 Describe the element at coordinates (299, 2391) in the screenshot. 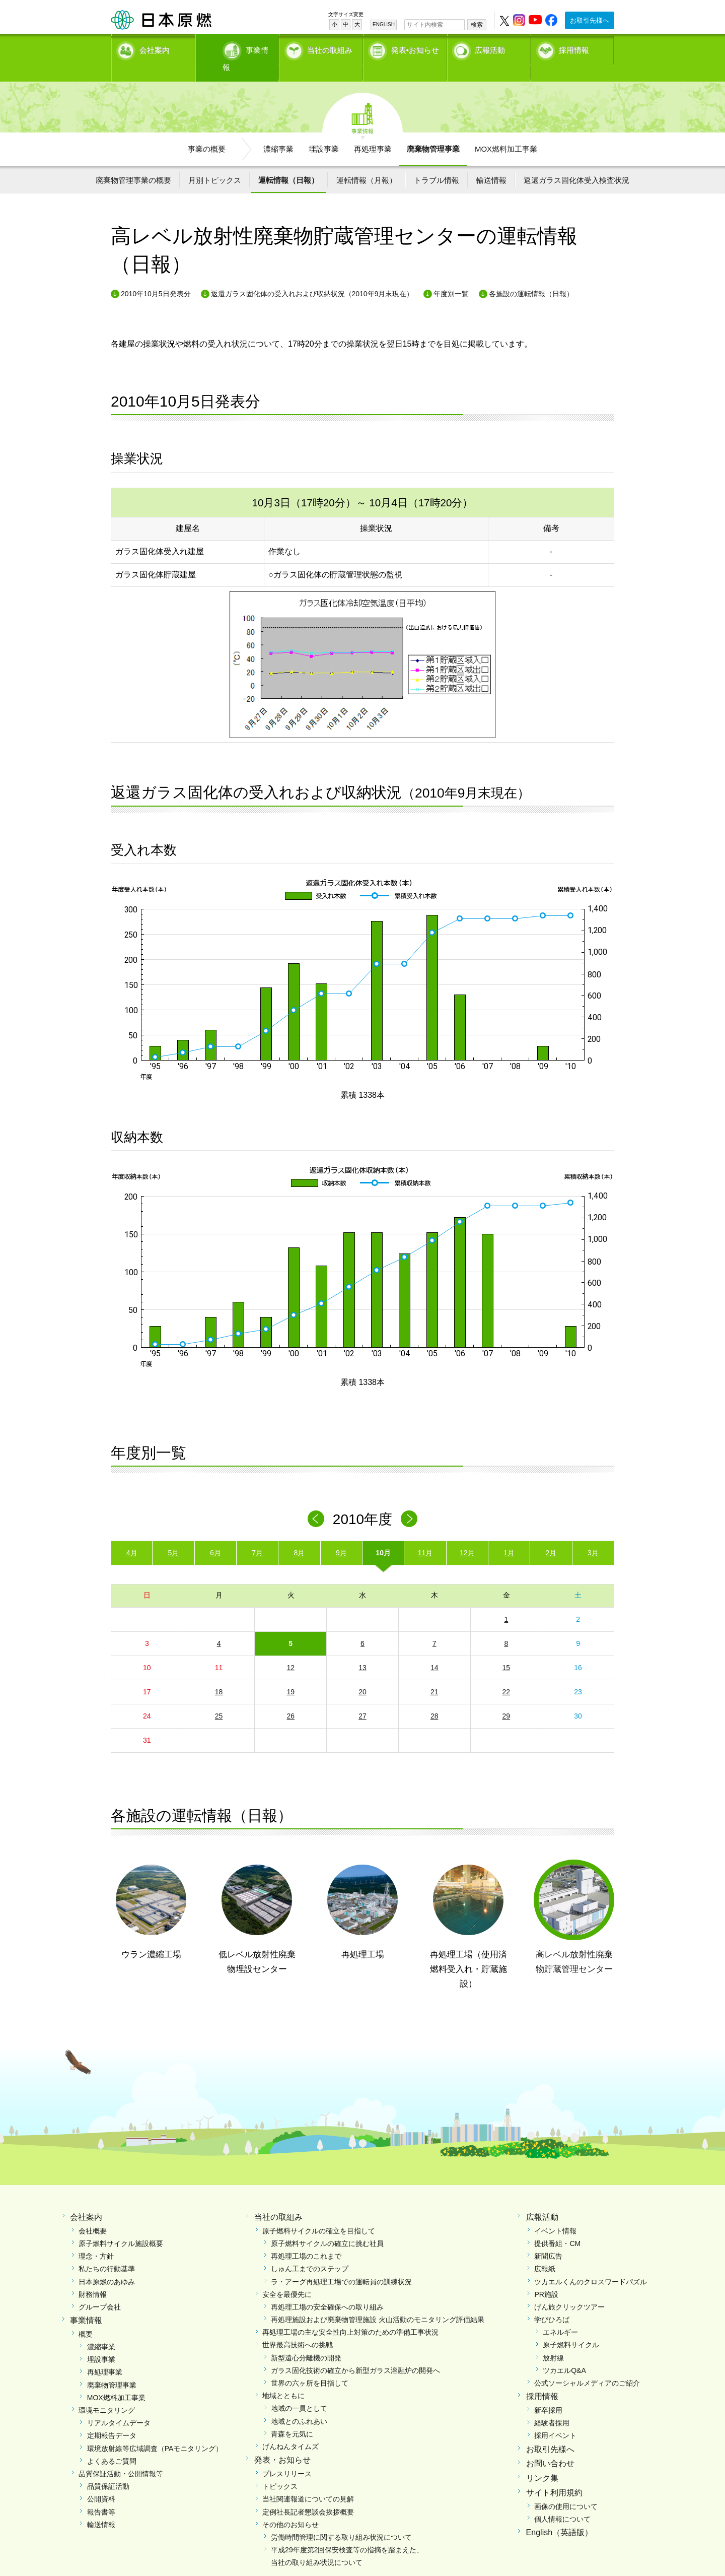

I see `地域の一員として` at that location.